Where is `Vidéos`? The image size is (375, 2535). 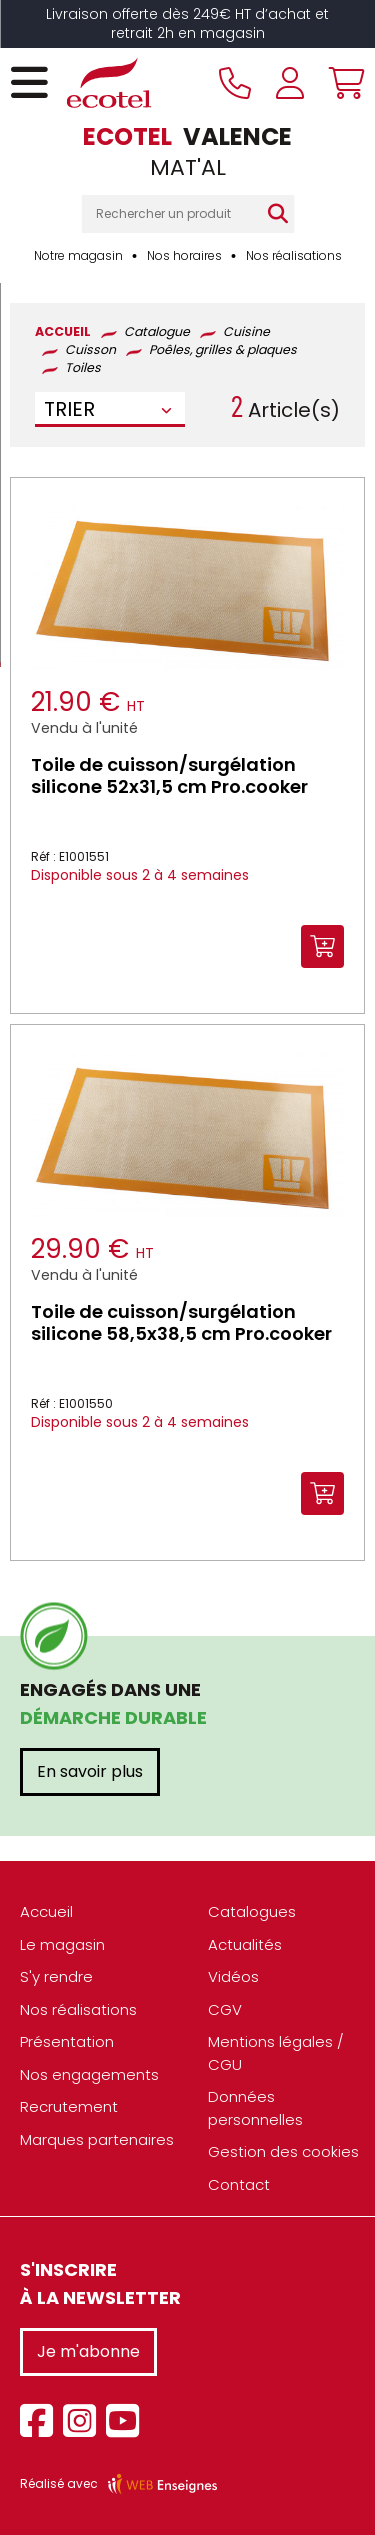 Vidéos is located at coordinates (233, 1976).